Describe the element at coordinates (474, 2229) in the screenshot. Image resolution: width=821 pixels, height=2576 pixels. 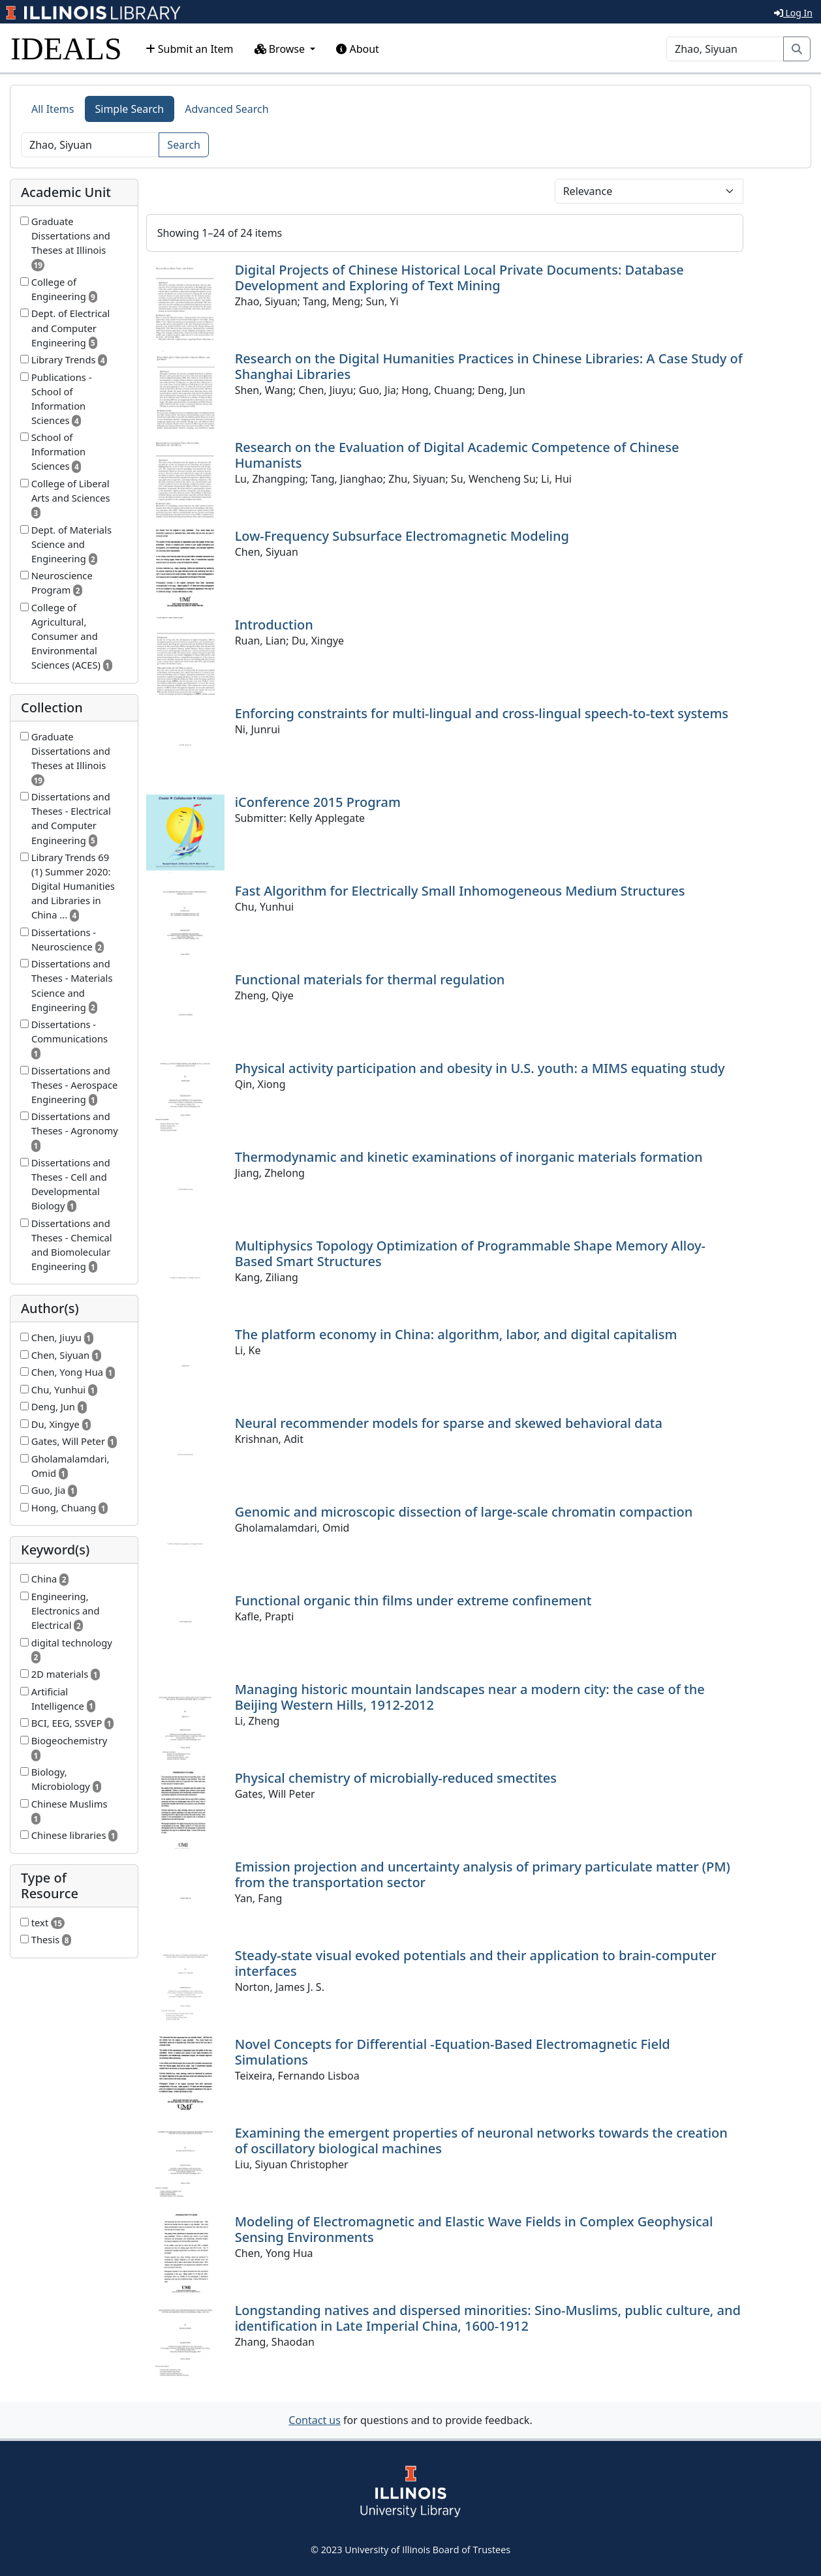
I see `Modeling of Electromagnetic and Elastic Wave Fields in Complex Geophysical Sensing Environments` at that location.